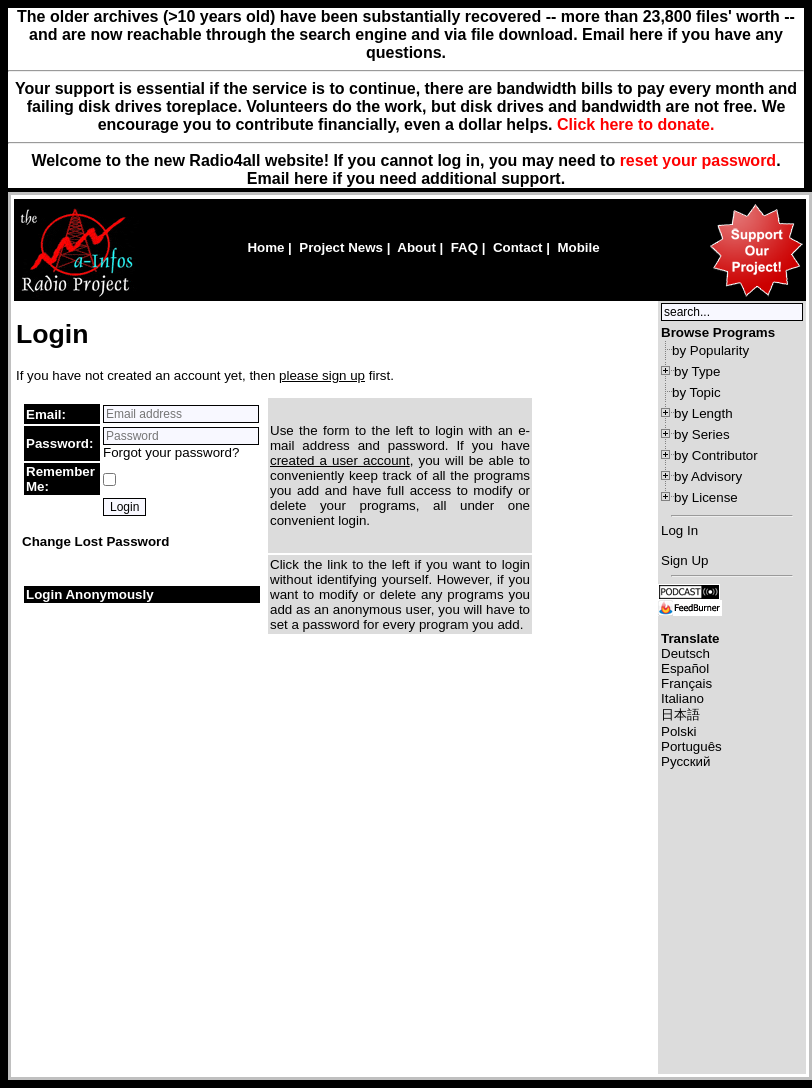 The width and height of the screenshot is (812, 1088). Describe the element at coordinates (716, 455) in the screenshot. I see `by Contributor` at that location.